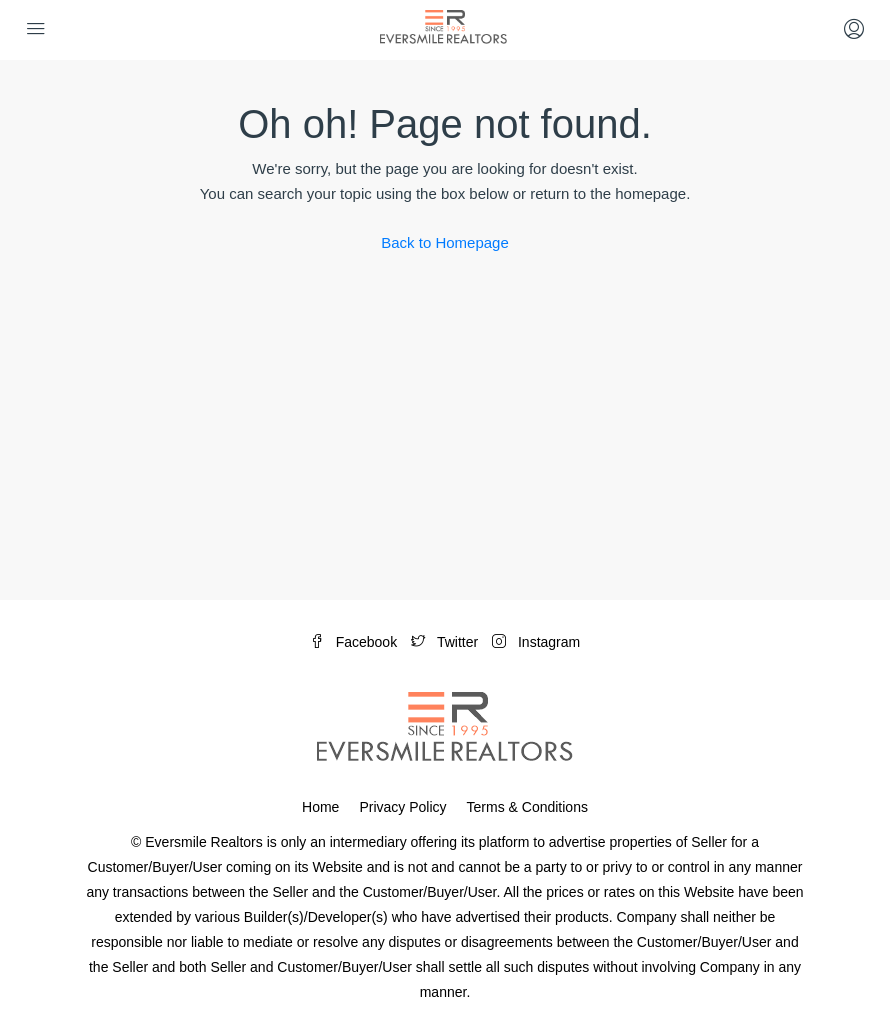 The height and width of the screenshot is (1035, 890). What do you see at coordinates (445, 242) in the screenshot?
I see `Back to Homepage` at bounding box center [445, 242].